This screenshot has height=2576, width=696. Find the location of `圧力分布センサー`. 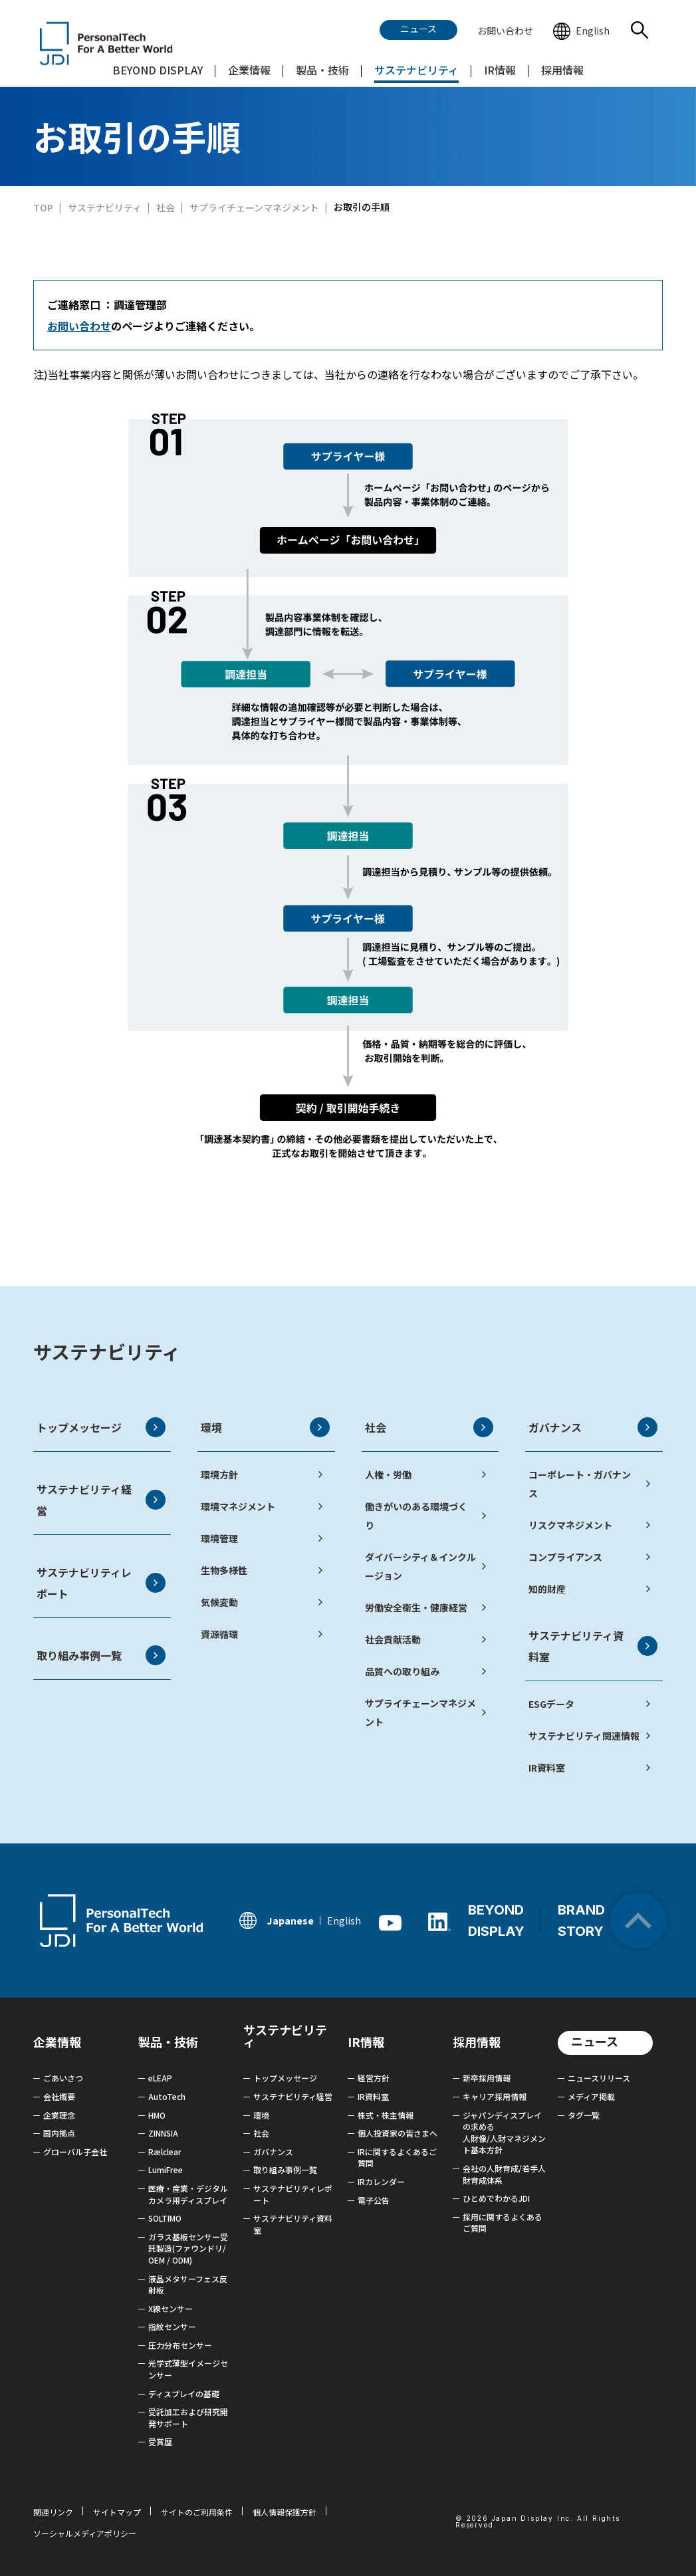

圧力分布センサー is located at coordinates (180, 2345).